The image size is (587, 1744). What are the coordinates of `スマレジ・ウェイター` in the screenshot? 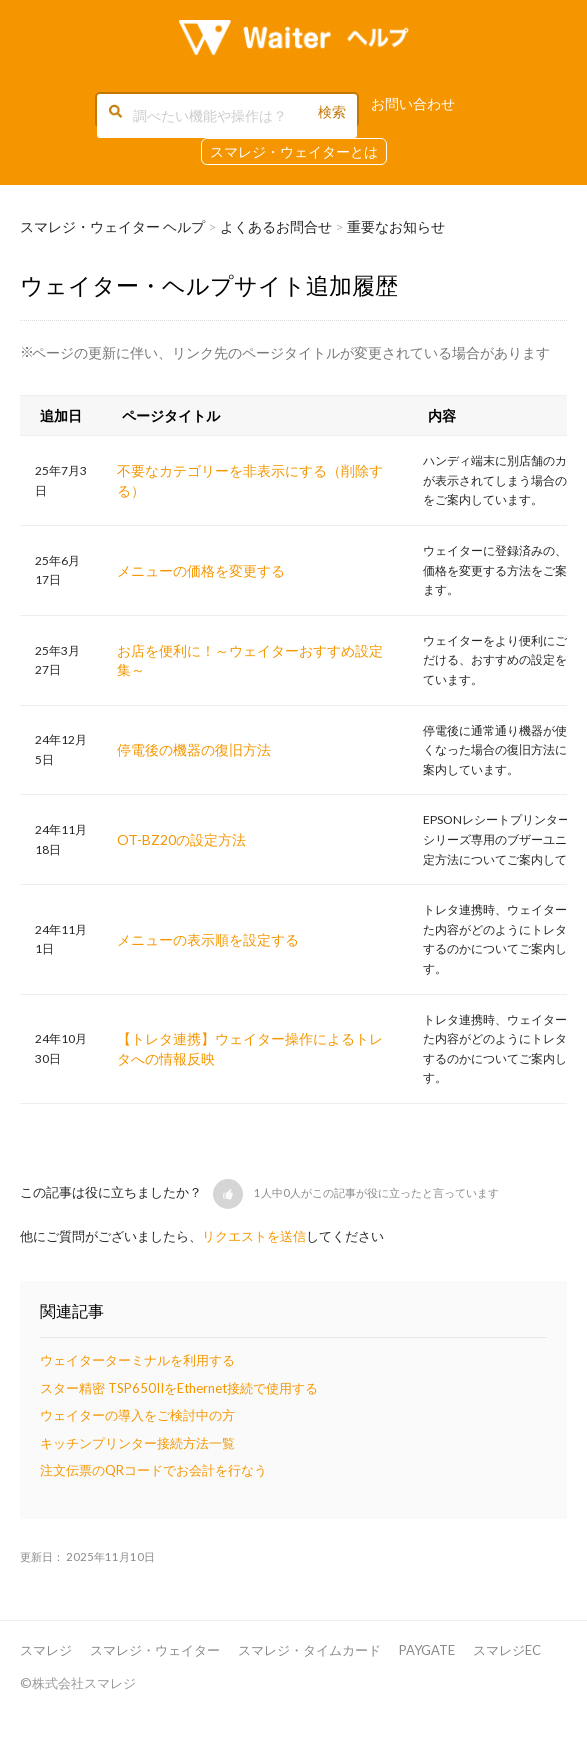 It's located at (155, 1650).